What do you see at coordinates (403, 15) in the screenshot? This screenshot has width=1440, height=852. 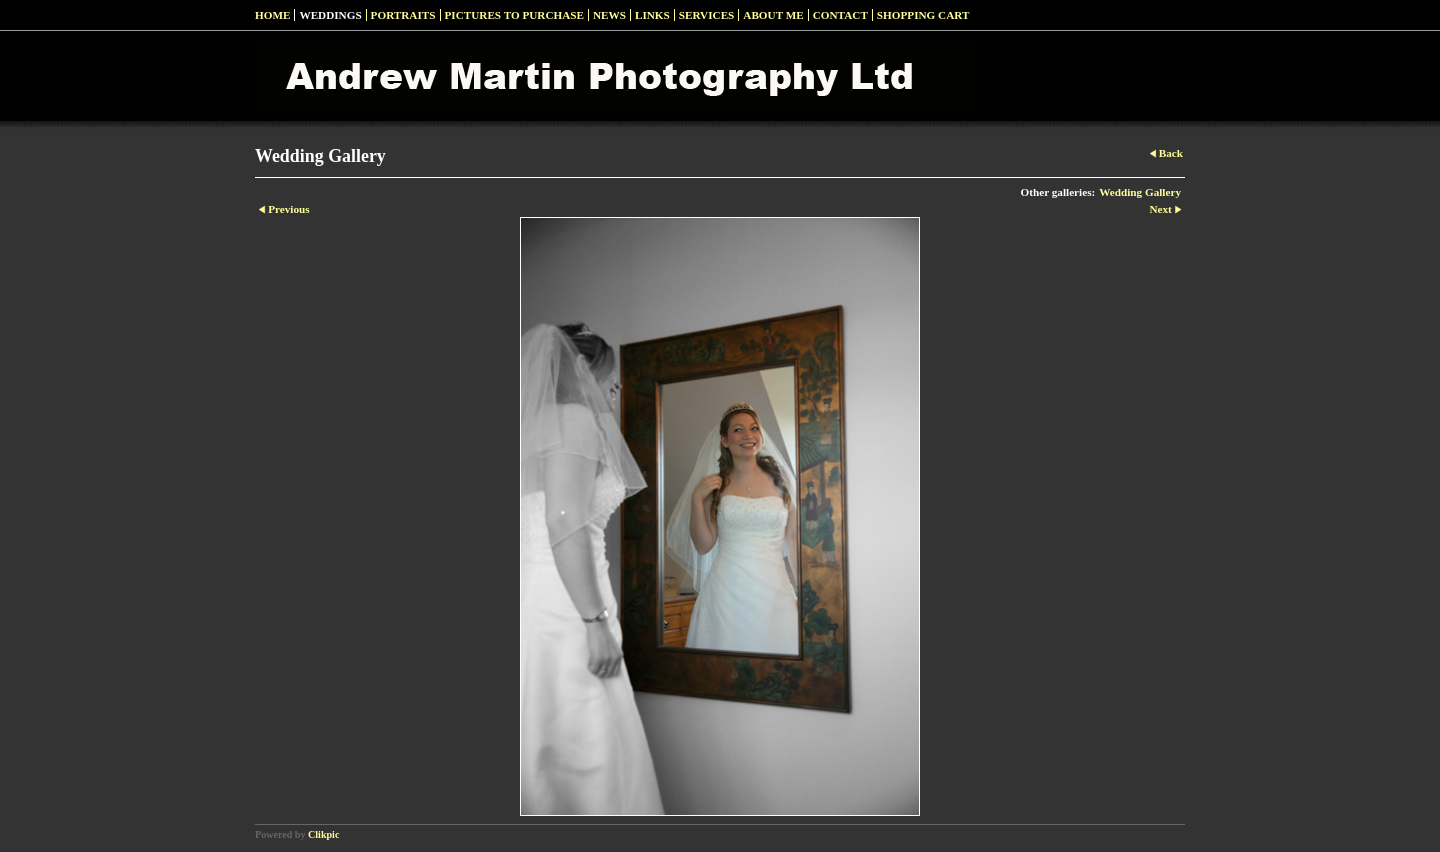 I see `Portraits` at bounding box center [403, 15].